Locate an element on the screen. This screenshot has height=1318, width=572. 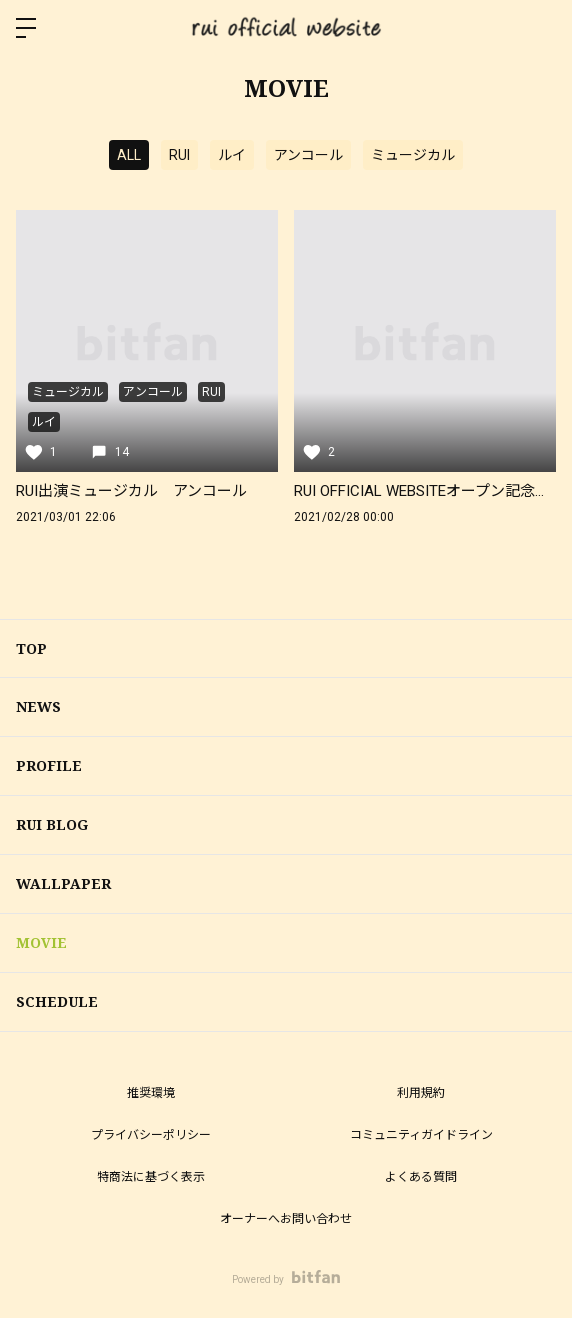
コミュニティガイドライン is located at coordinates (421, 1135).